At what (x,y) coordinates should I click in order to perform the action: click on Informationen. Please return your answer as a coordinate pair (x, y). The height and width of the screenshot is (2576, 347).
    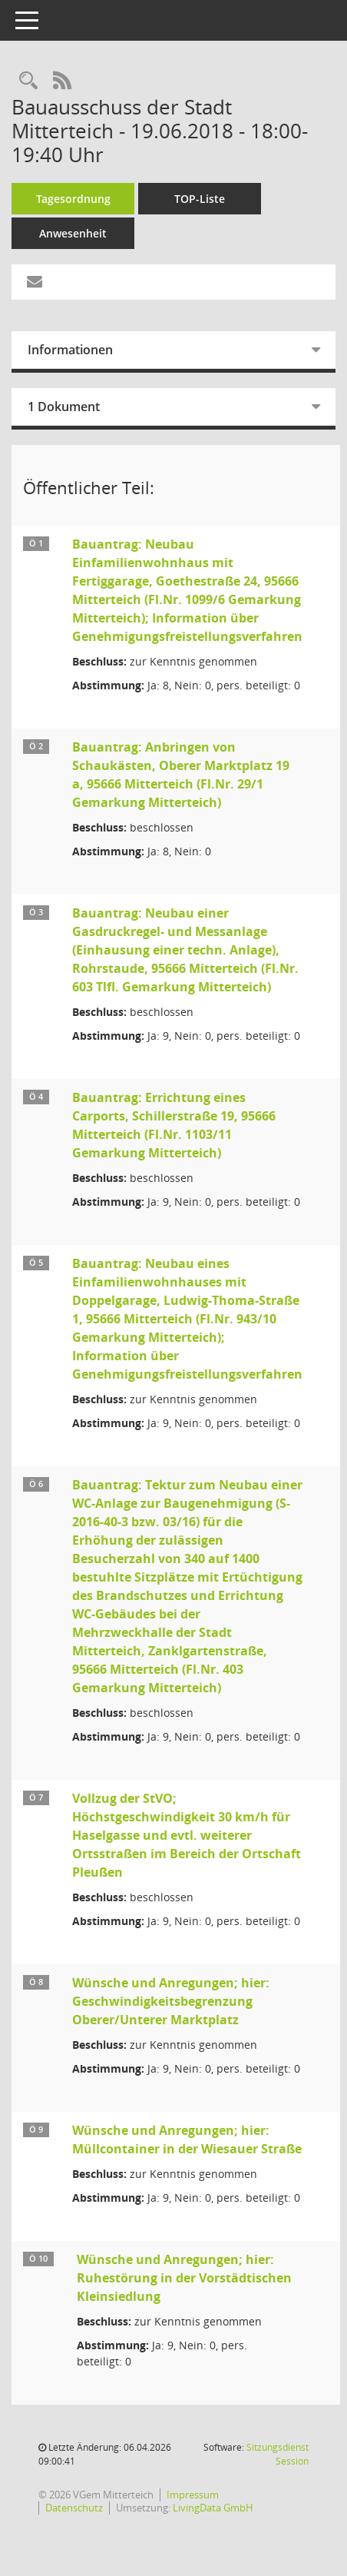
    Looking at the image, I should click on (70, 349).